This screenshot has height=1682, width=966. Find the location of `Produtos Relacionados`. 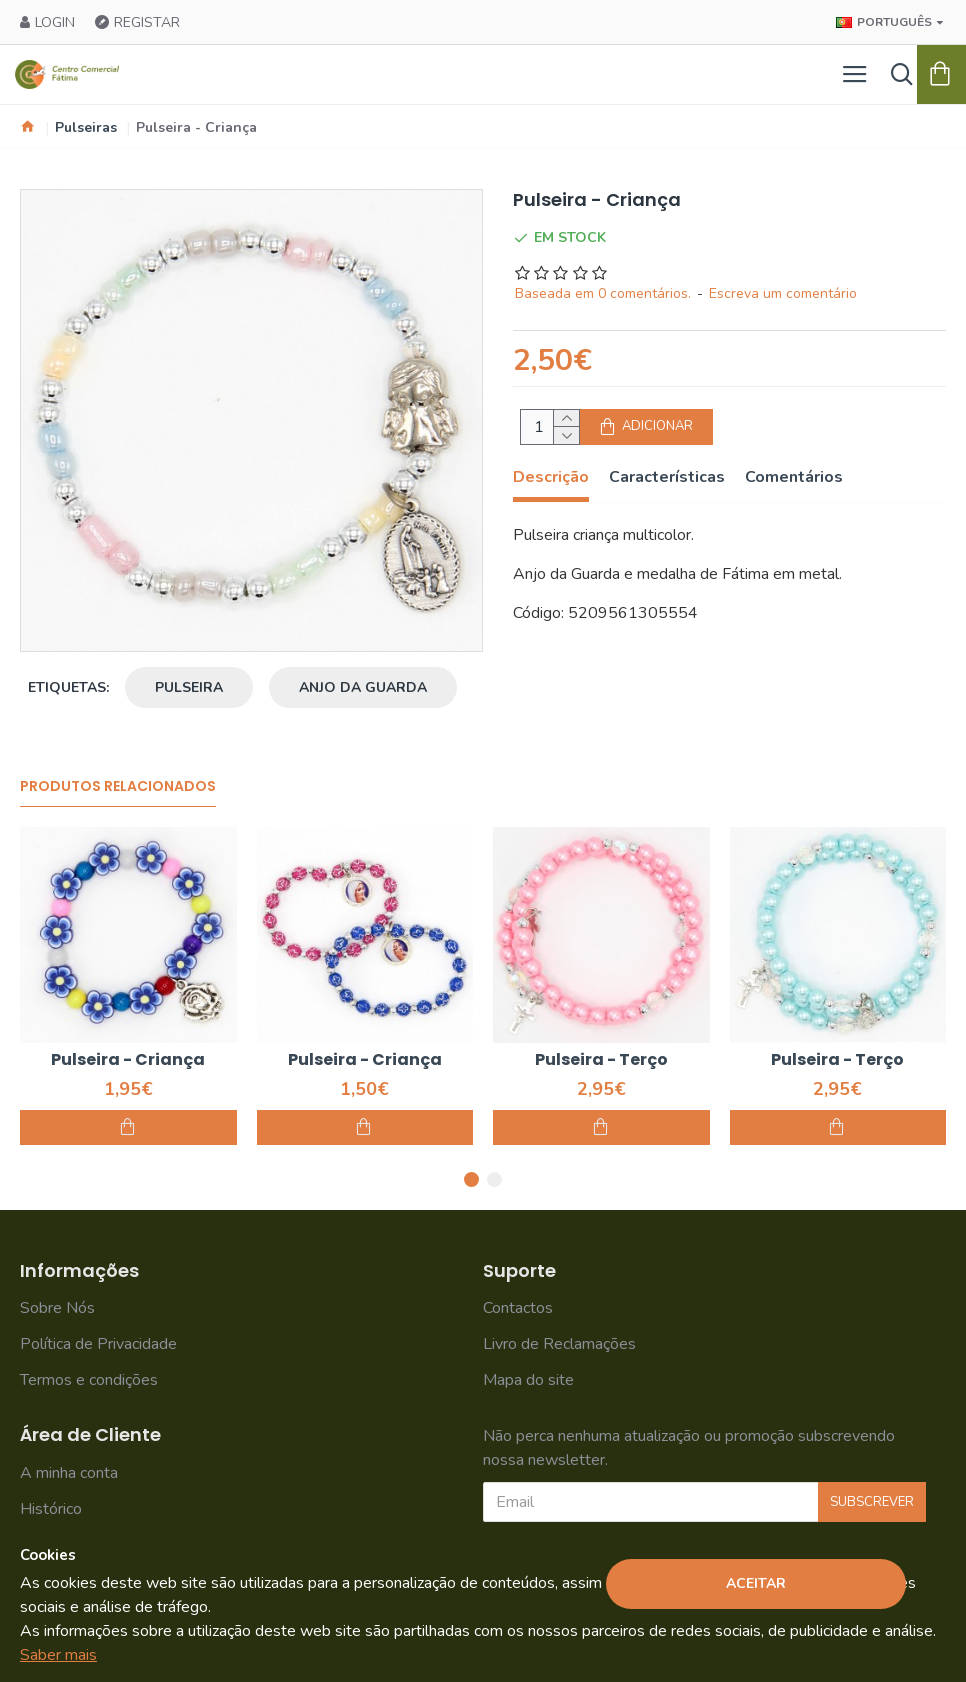

Produtos Relacionados is located at coordinates (118, 787).